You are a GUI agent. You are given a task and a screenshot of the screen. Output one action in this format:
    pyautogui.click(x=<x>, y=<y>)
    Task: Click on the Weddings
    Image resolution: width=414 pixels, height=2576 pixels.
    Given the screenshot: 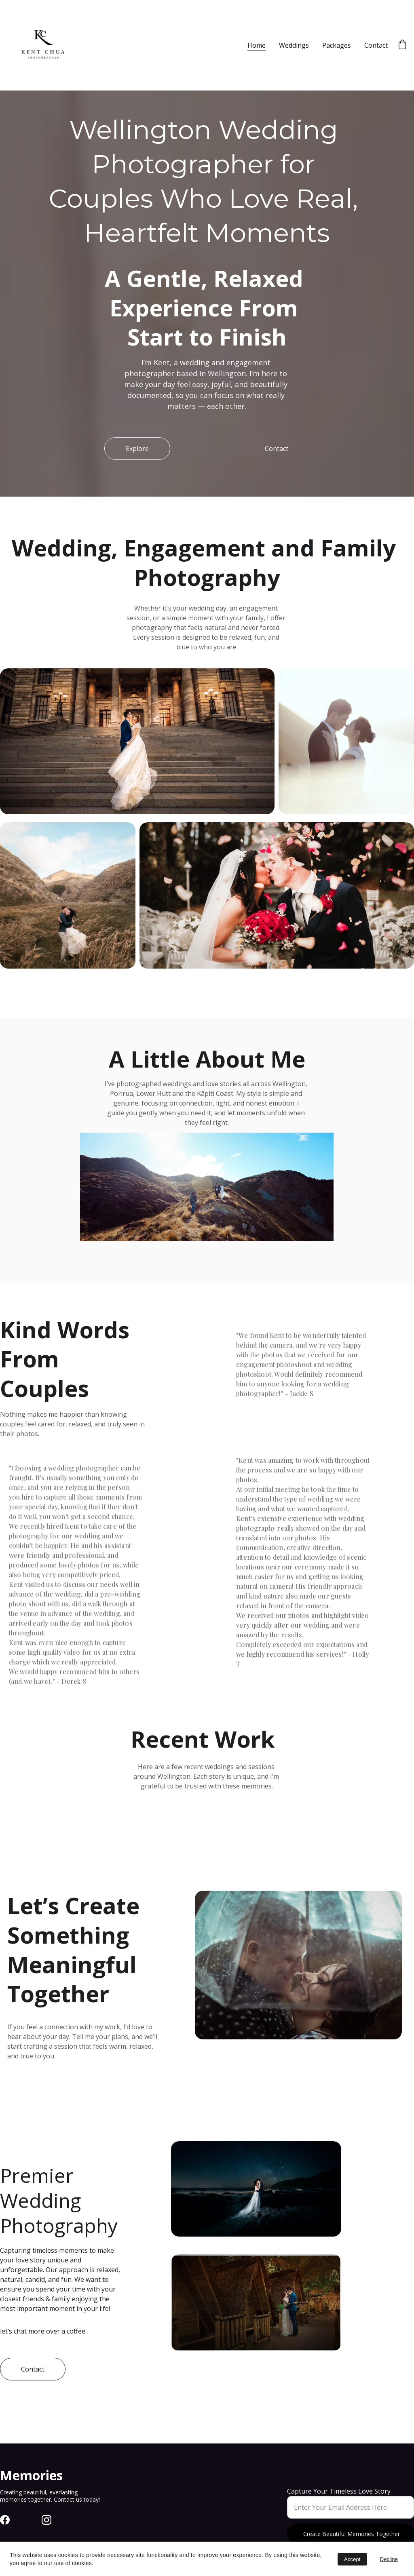 What is the action you would take?
    pyautogui.click(x=294, y=45)
    